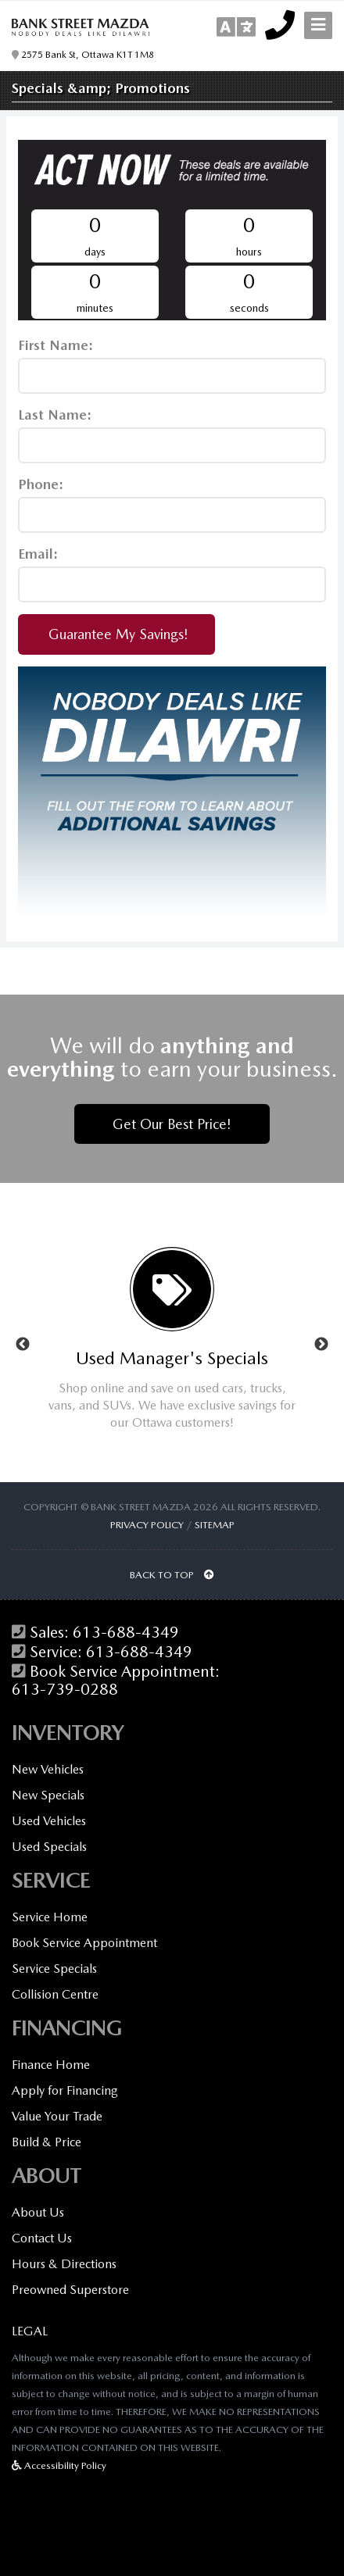 This screenshot has width=344, height=2576. Describe the element at coordinates (83, 54) in the screenshot. I see `2575 Bank St, Ottawa K1T 1M8` at that location.